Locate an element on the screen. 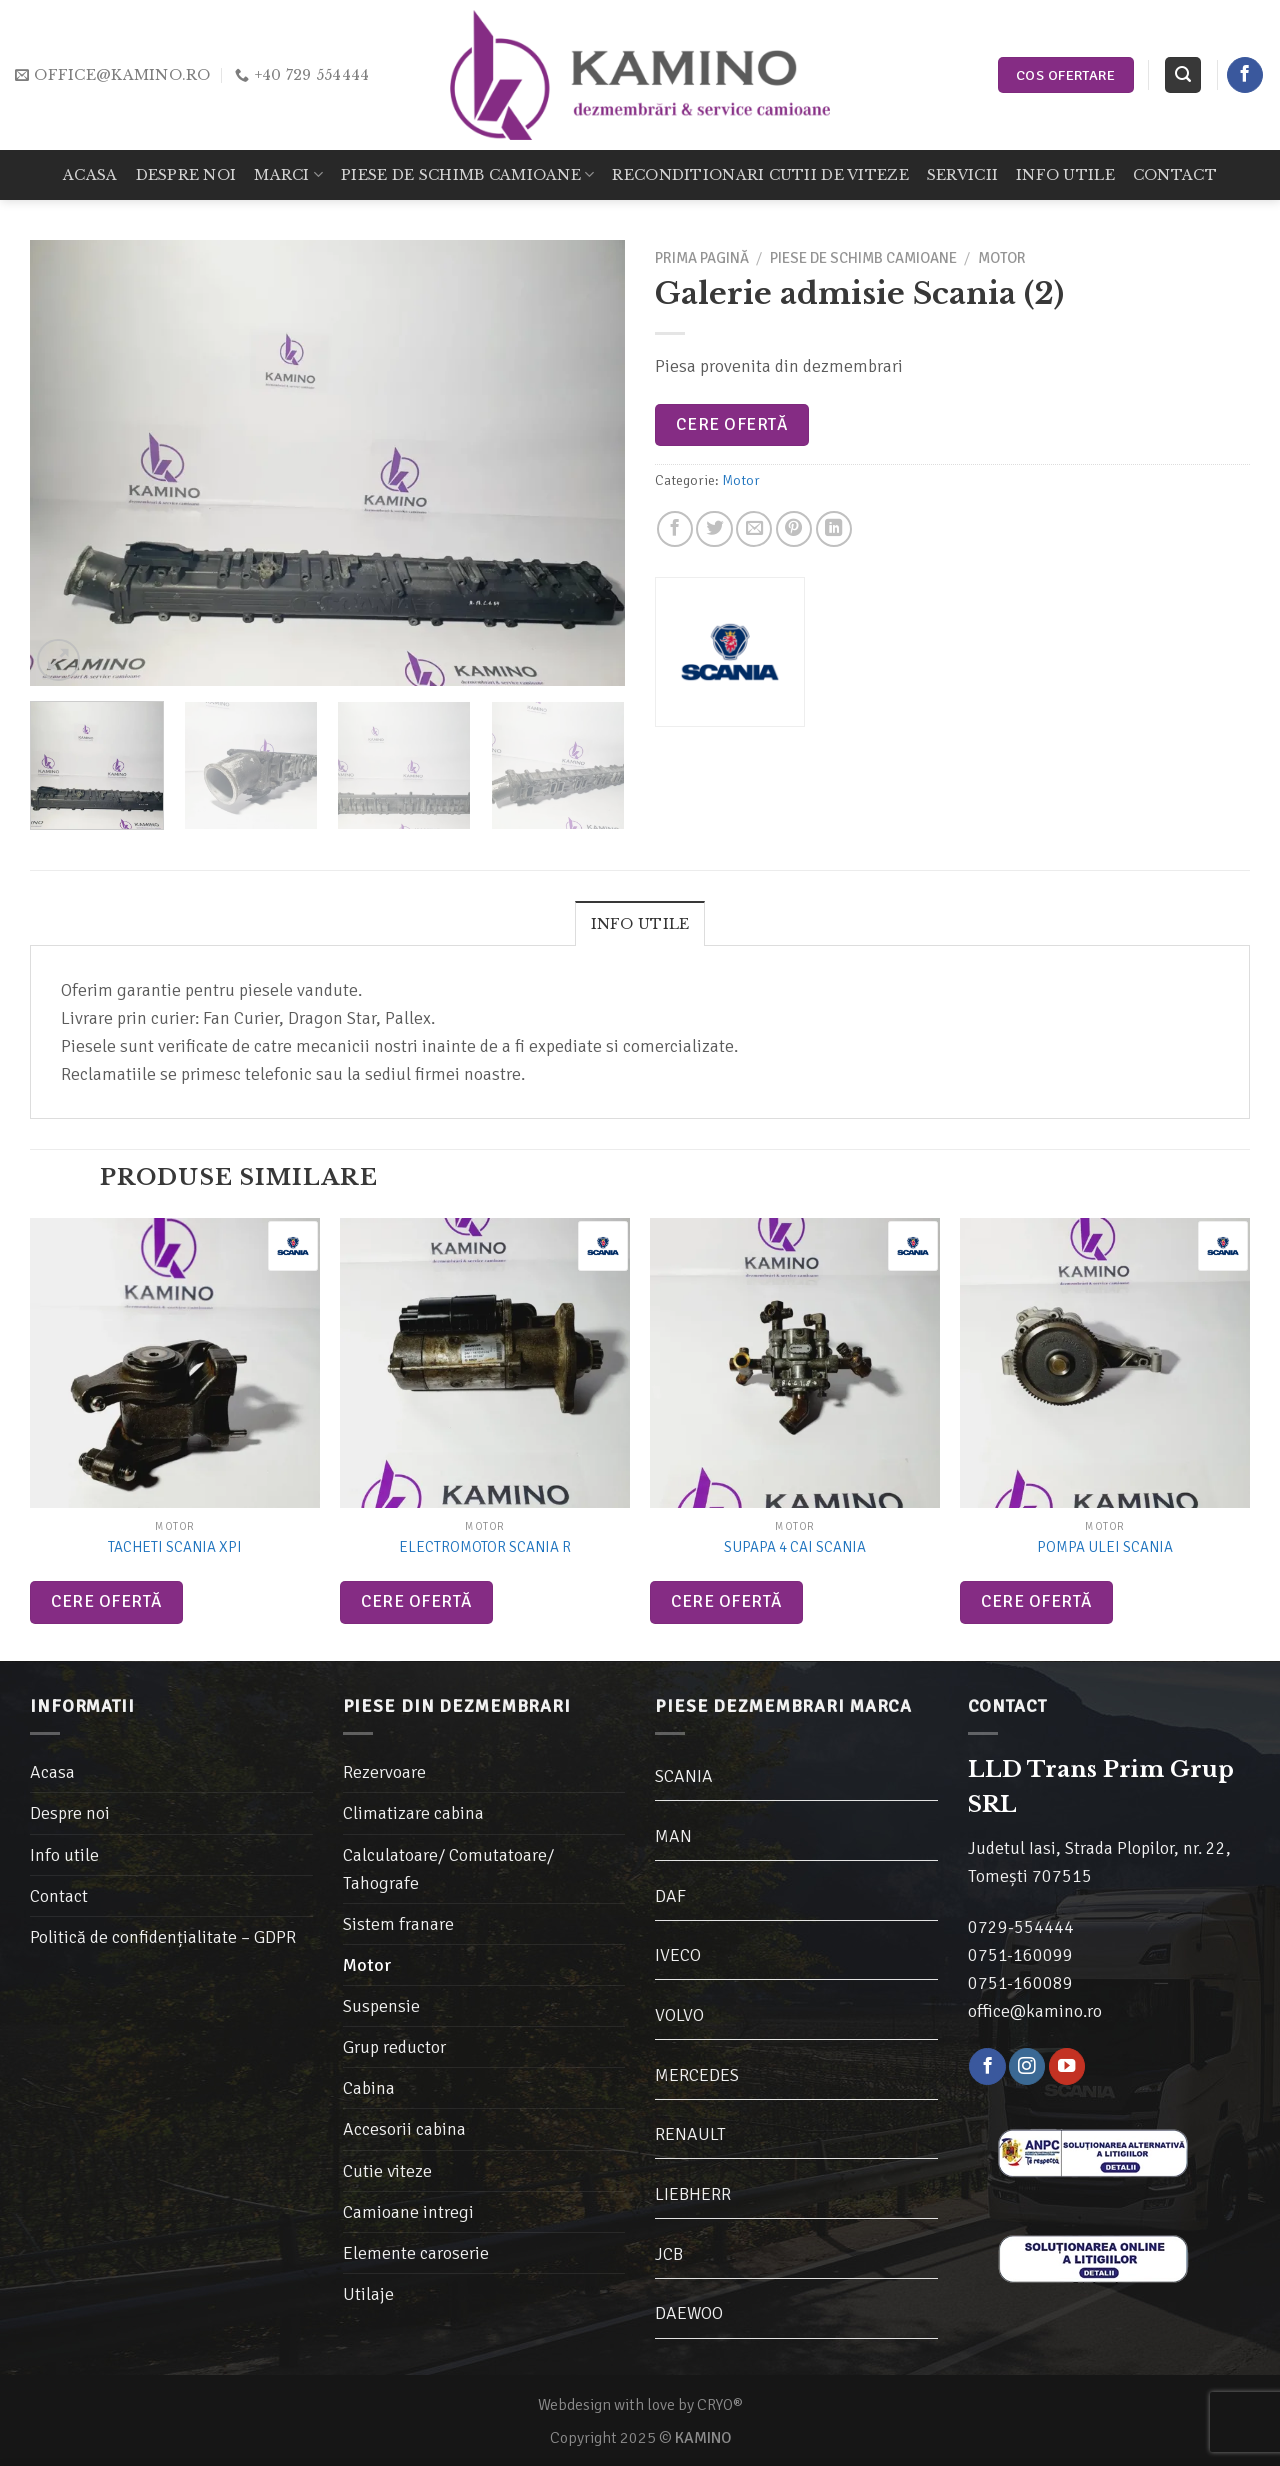 The height and width of the screenshot is (2466, 1280). Info utile is located at coordinates (1065, 175).